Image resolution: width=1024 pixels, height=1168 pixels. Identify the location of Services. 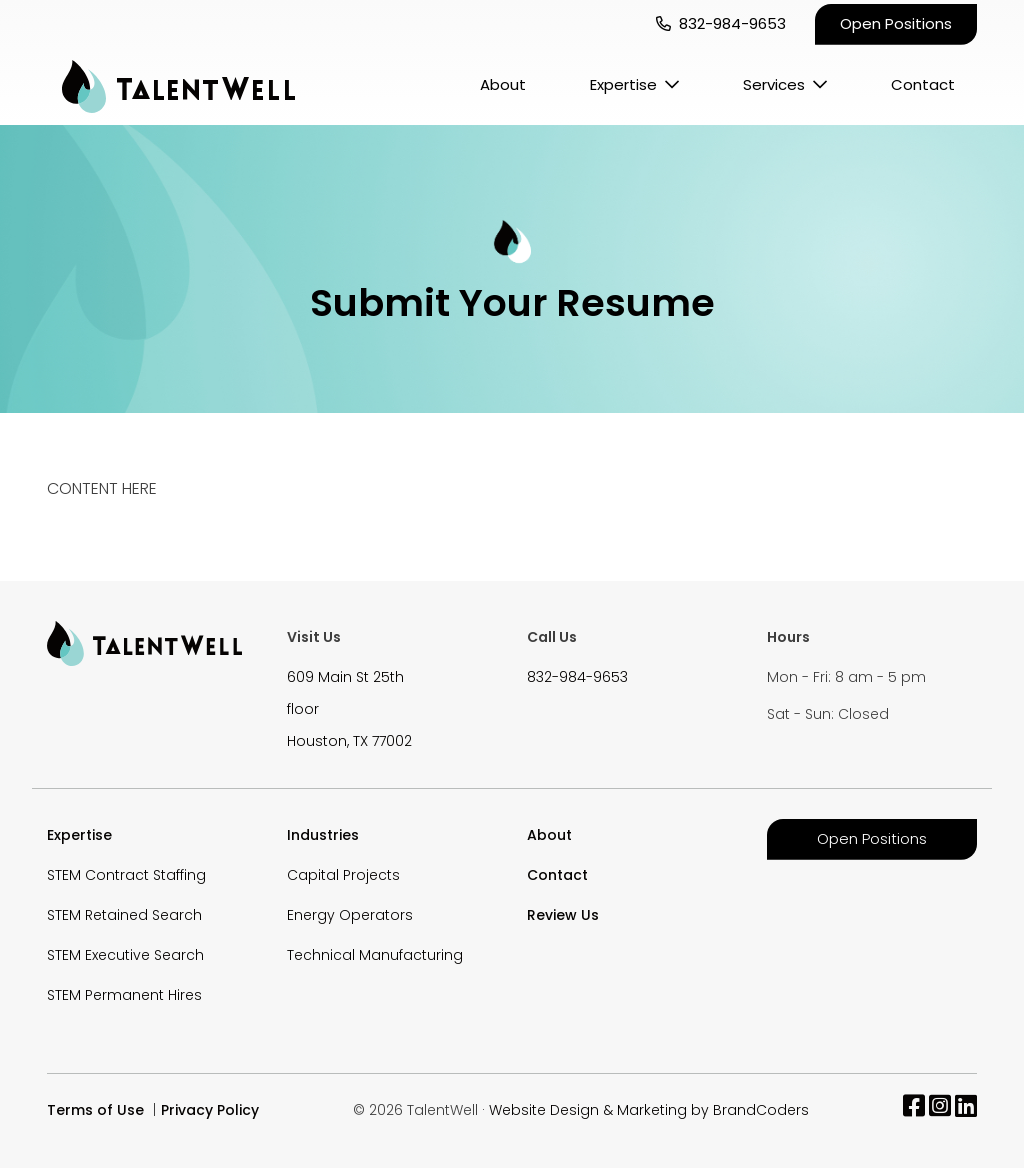
(774, 84).